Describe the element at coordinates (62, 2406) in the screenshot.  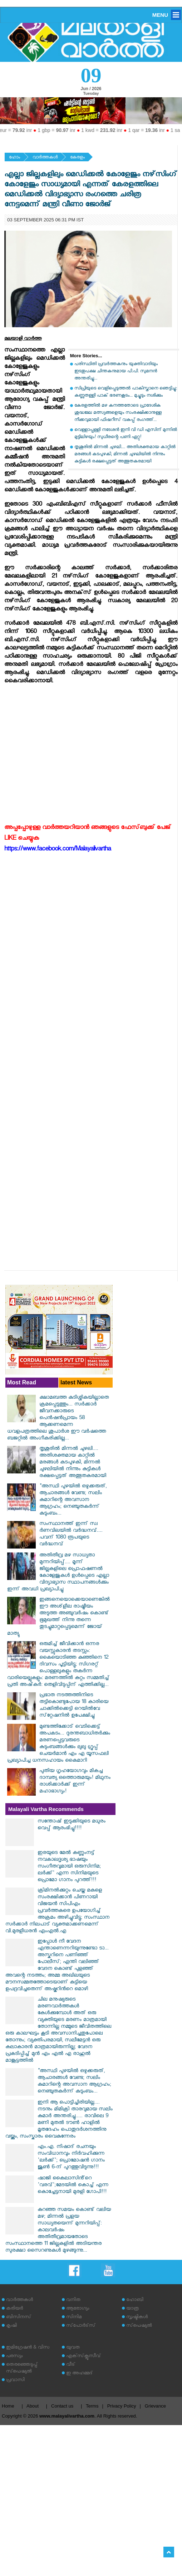
I see `Contact us` at that location.